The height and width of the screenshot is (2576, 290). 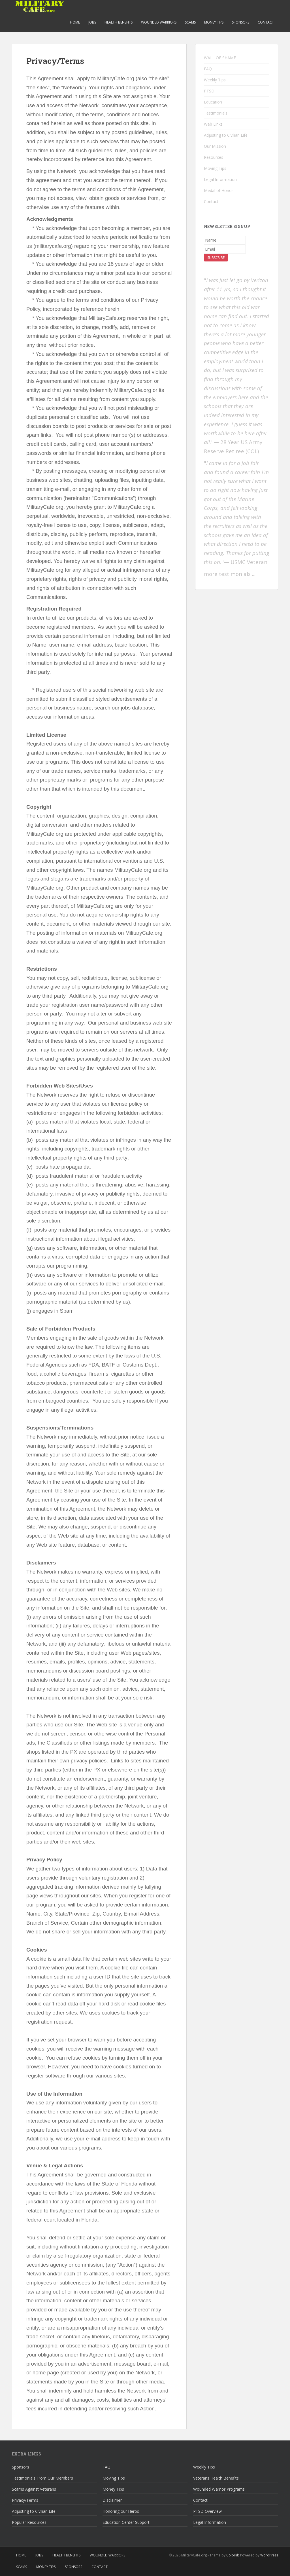 I want to click on Privacy/Terms, so click(x=25, y=2500).